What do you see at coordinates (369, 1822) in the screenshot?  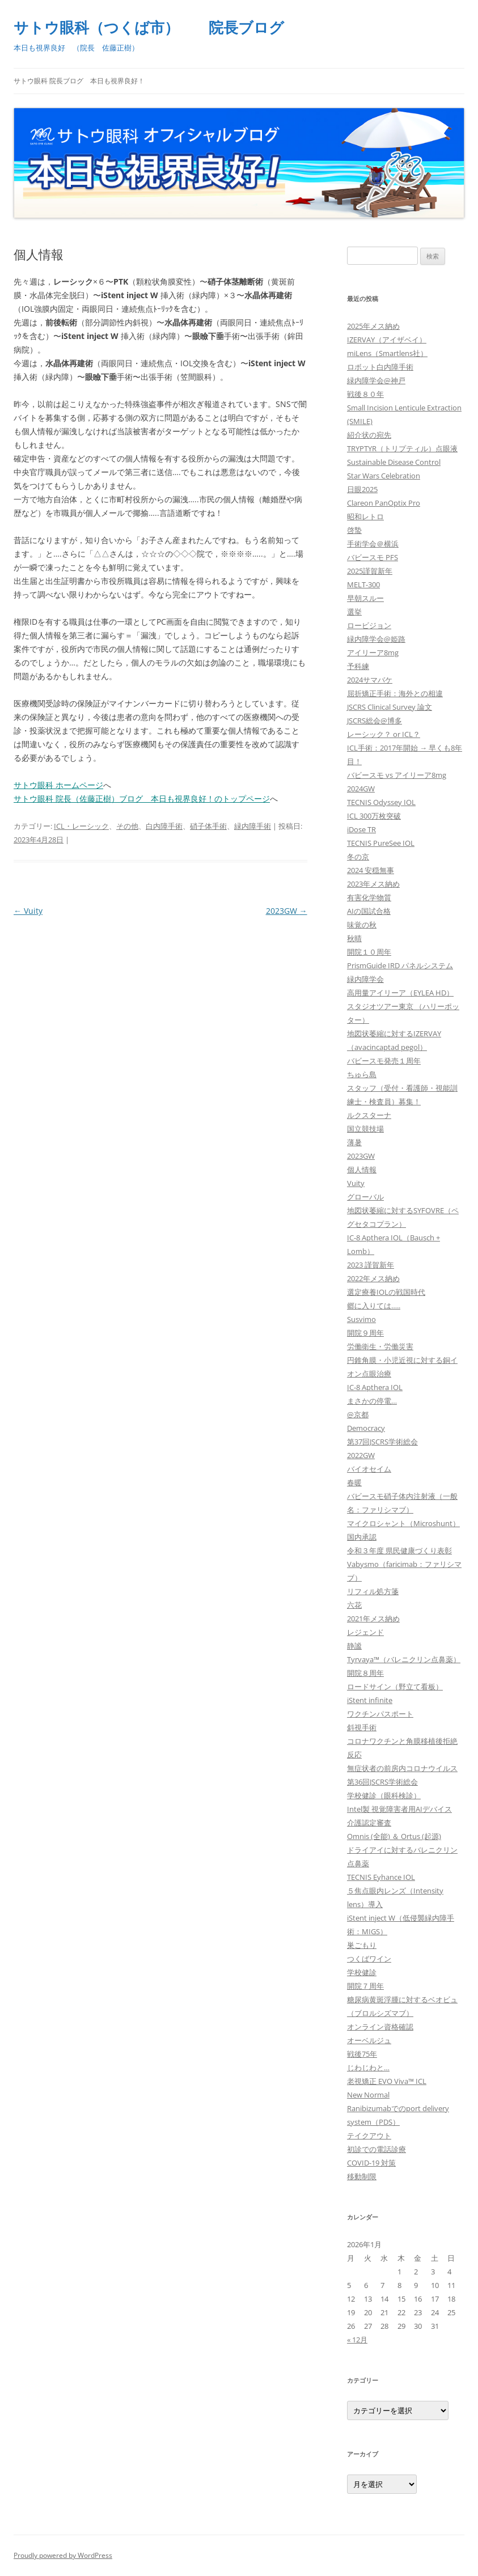 I see `介護認定審査` at bounding box center [369, 1822].